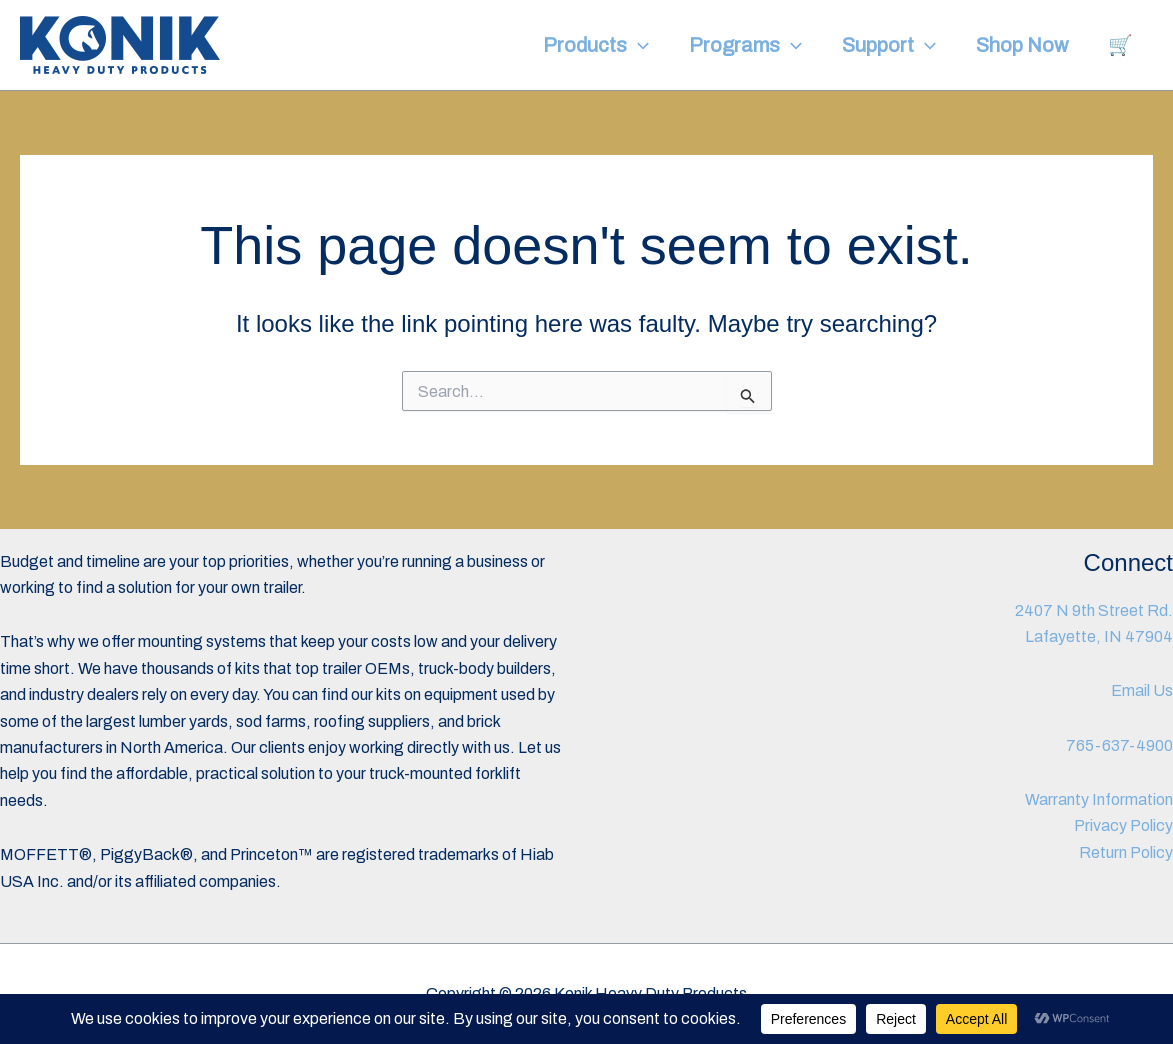  What do you see at coordinates (1099, 799) in the screenshot?
I see `Warranty Information` at bounding box center [1099, 799].